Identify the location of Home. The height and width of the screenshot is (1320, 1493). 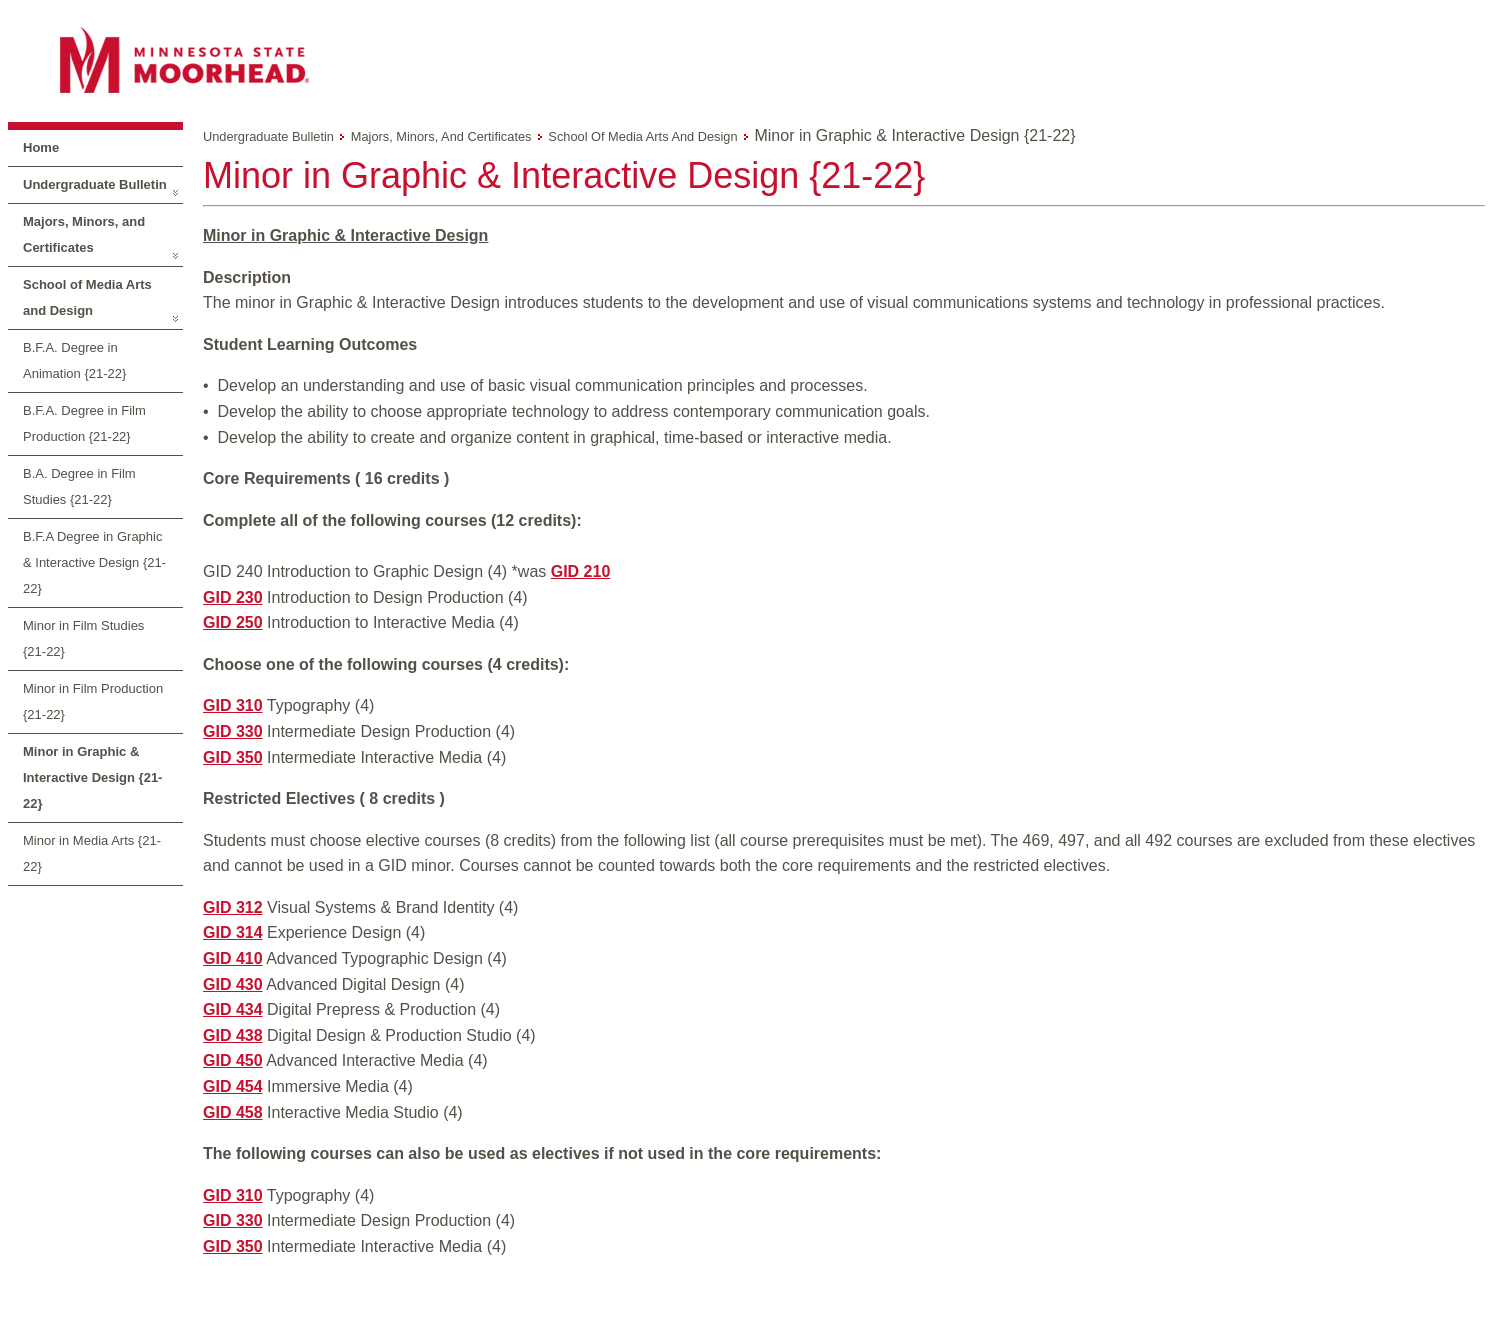
(41, 147).